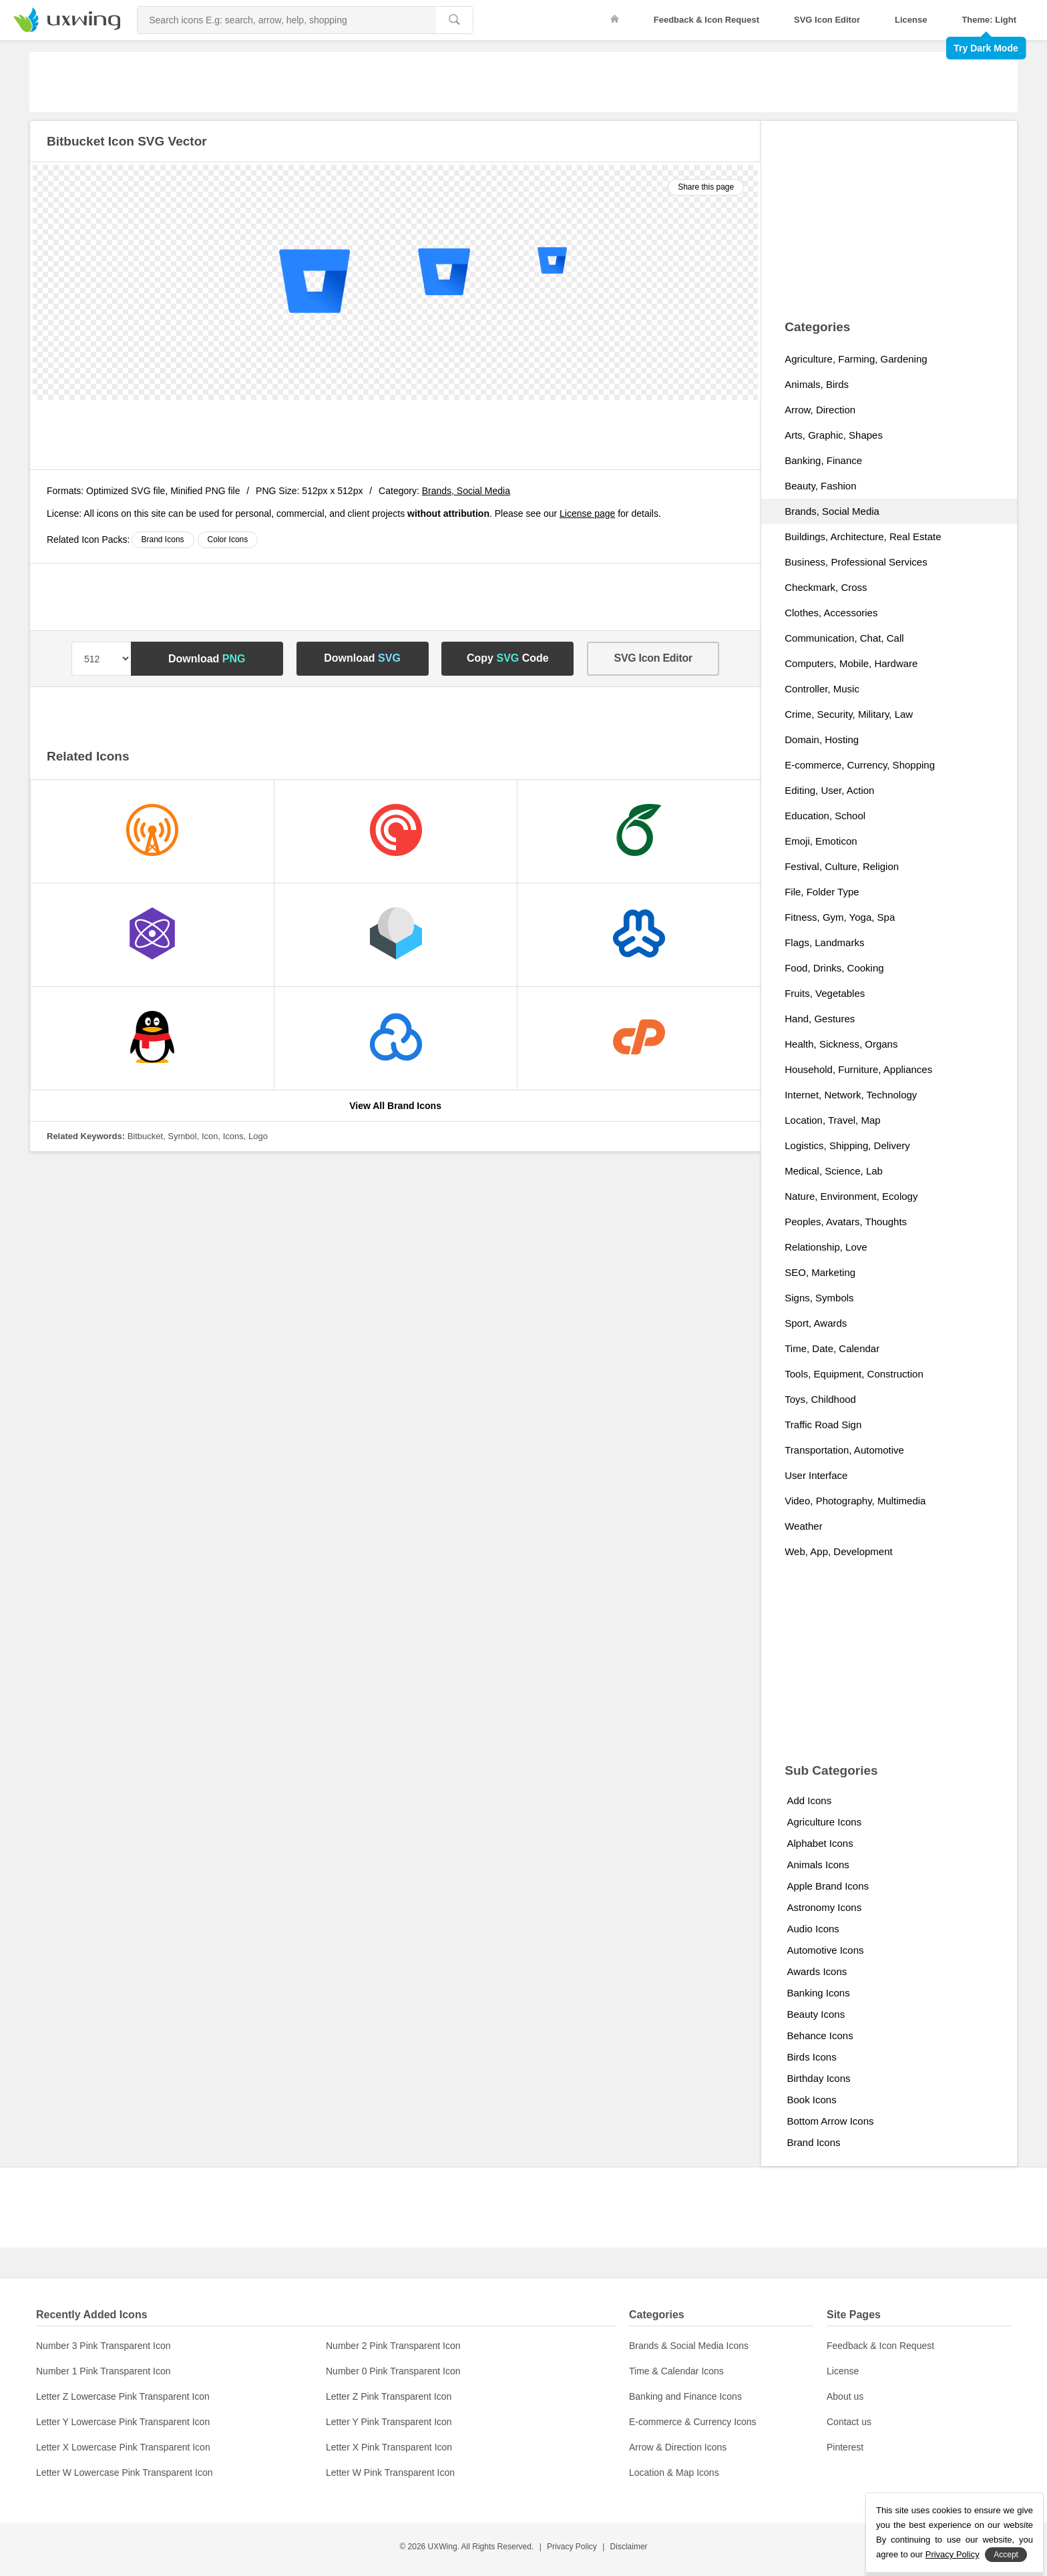 This screenshot has height=2576, width=1047. I want to click on Education, School, so click(825, 815).